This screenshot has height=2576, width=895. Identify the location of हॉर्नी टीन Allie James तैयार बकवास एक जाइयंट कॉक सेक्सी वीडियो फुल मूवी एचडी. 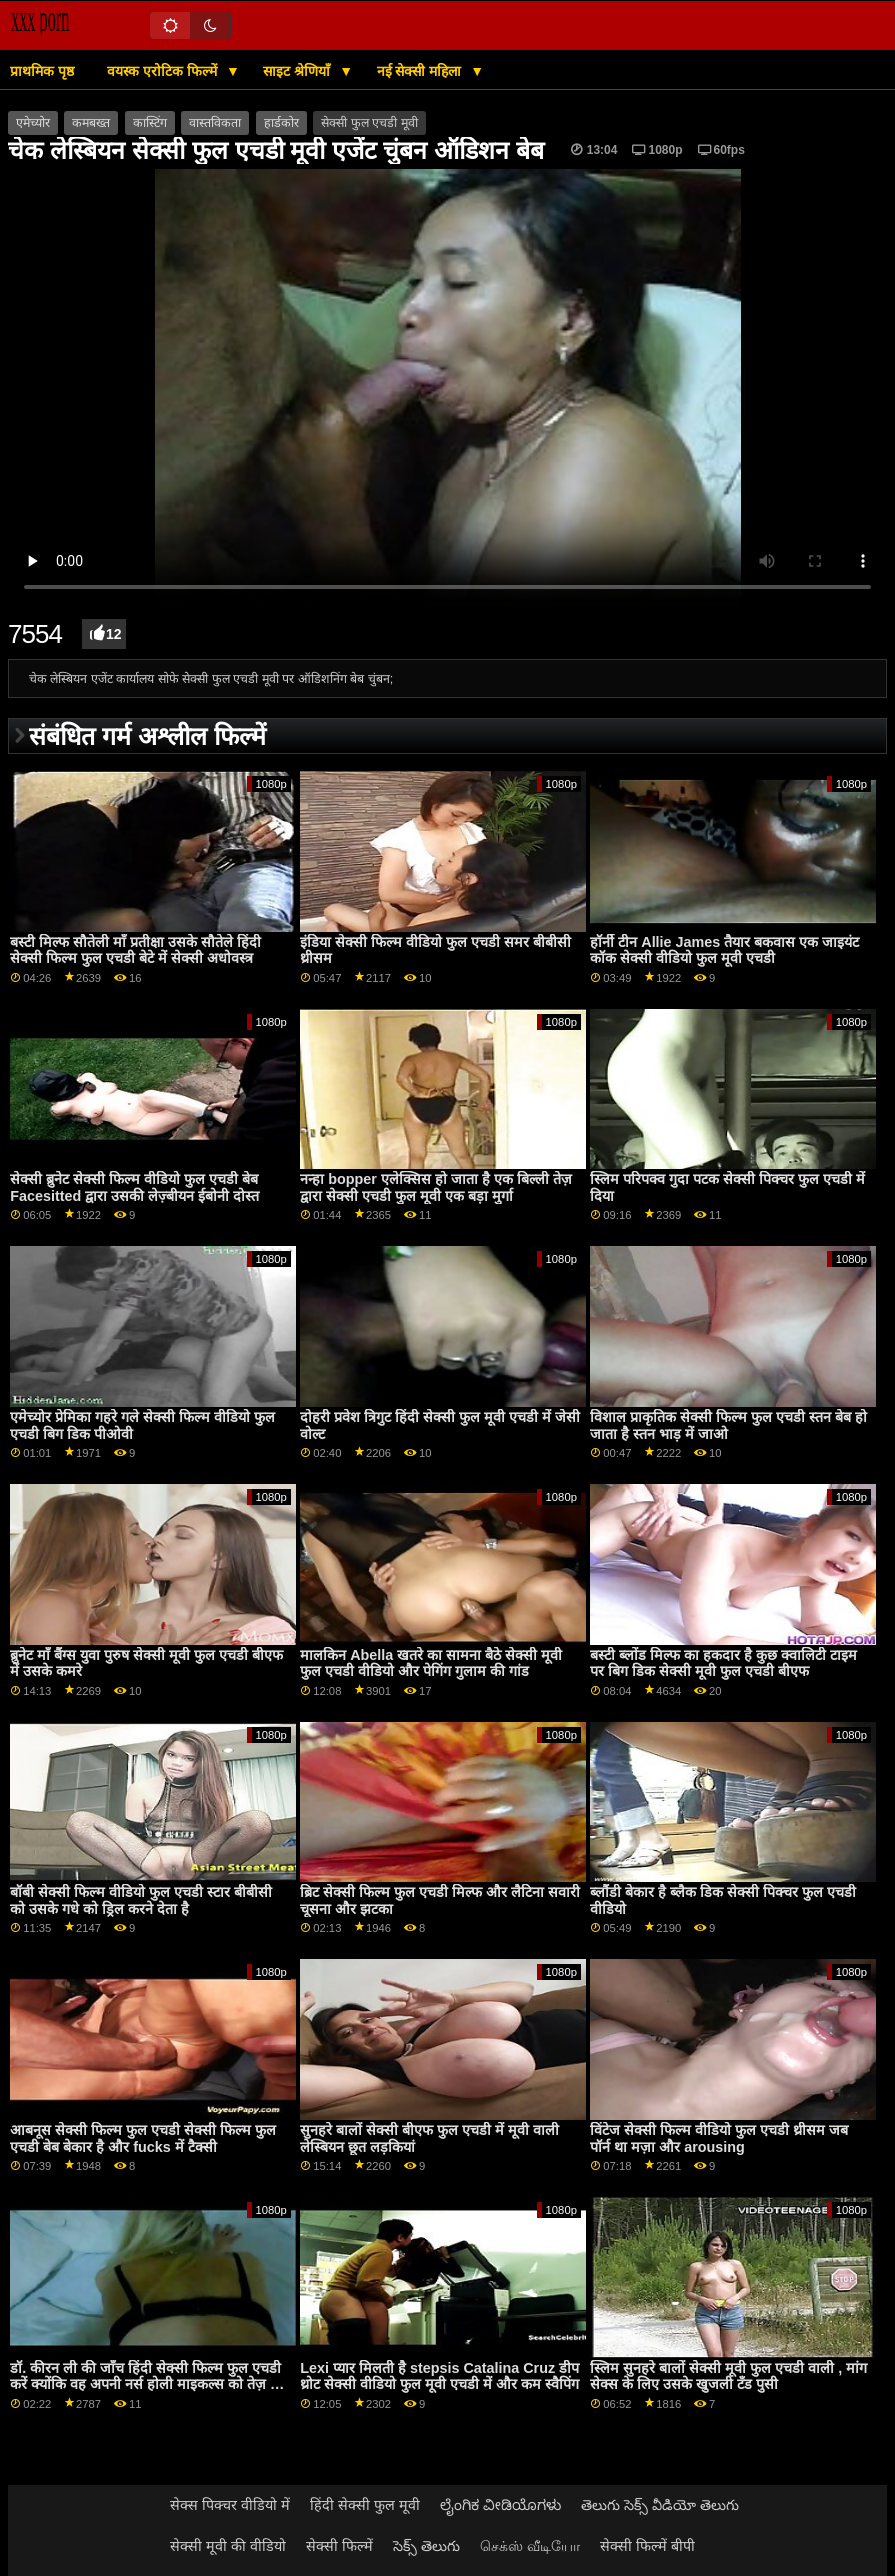
(724, 950).